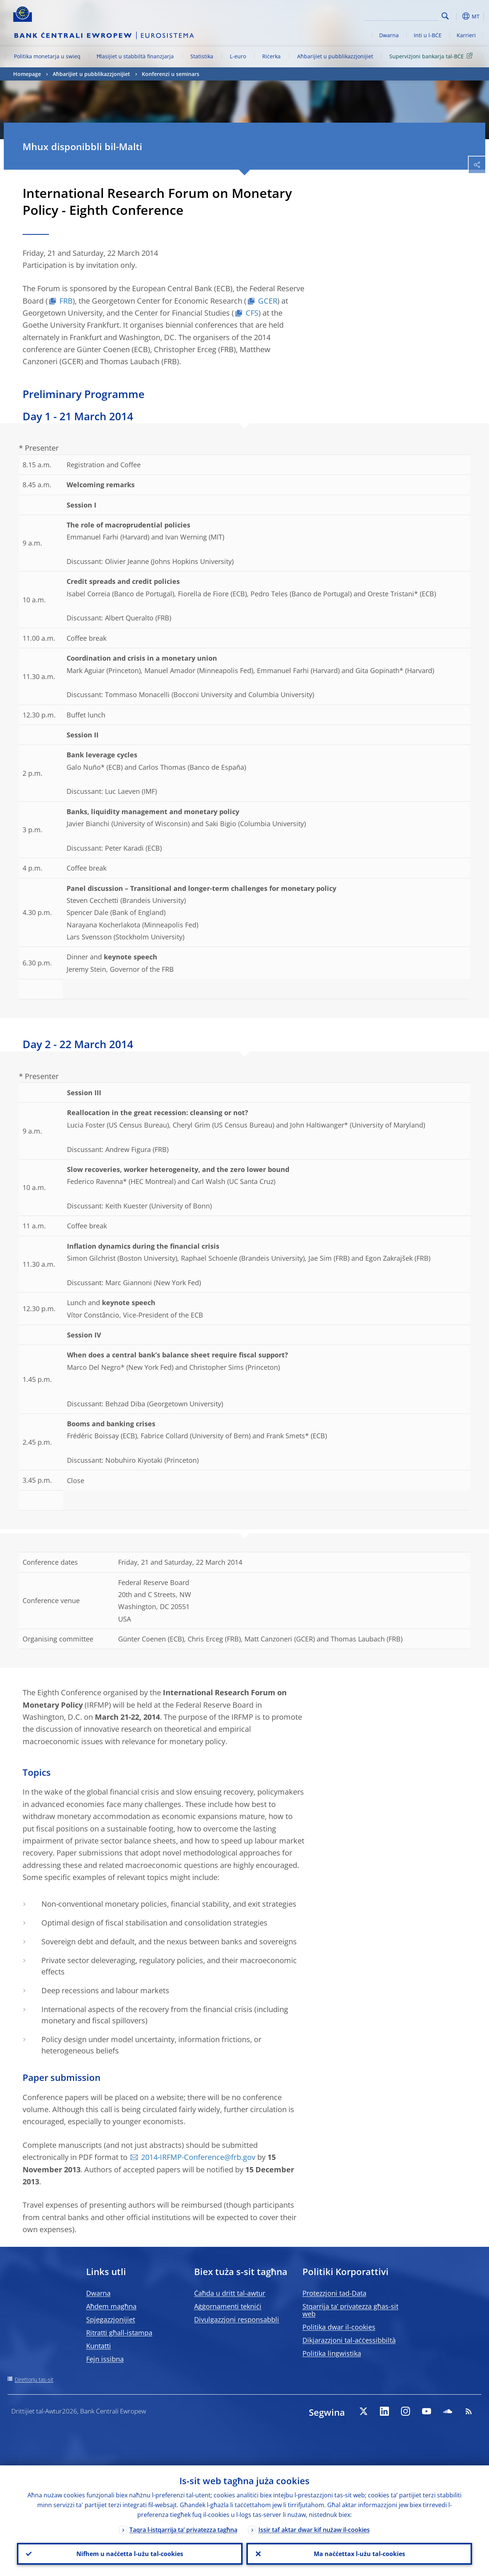 The height and width of the screenshot is (2576, 489). Describe the element at coordinates (119, 2332) in the screenshot. I see `Ritratti għall-istampa` at that location.